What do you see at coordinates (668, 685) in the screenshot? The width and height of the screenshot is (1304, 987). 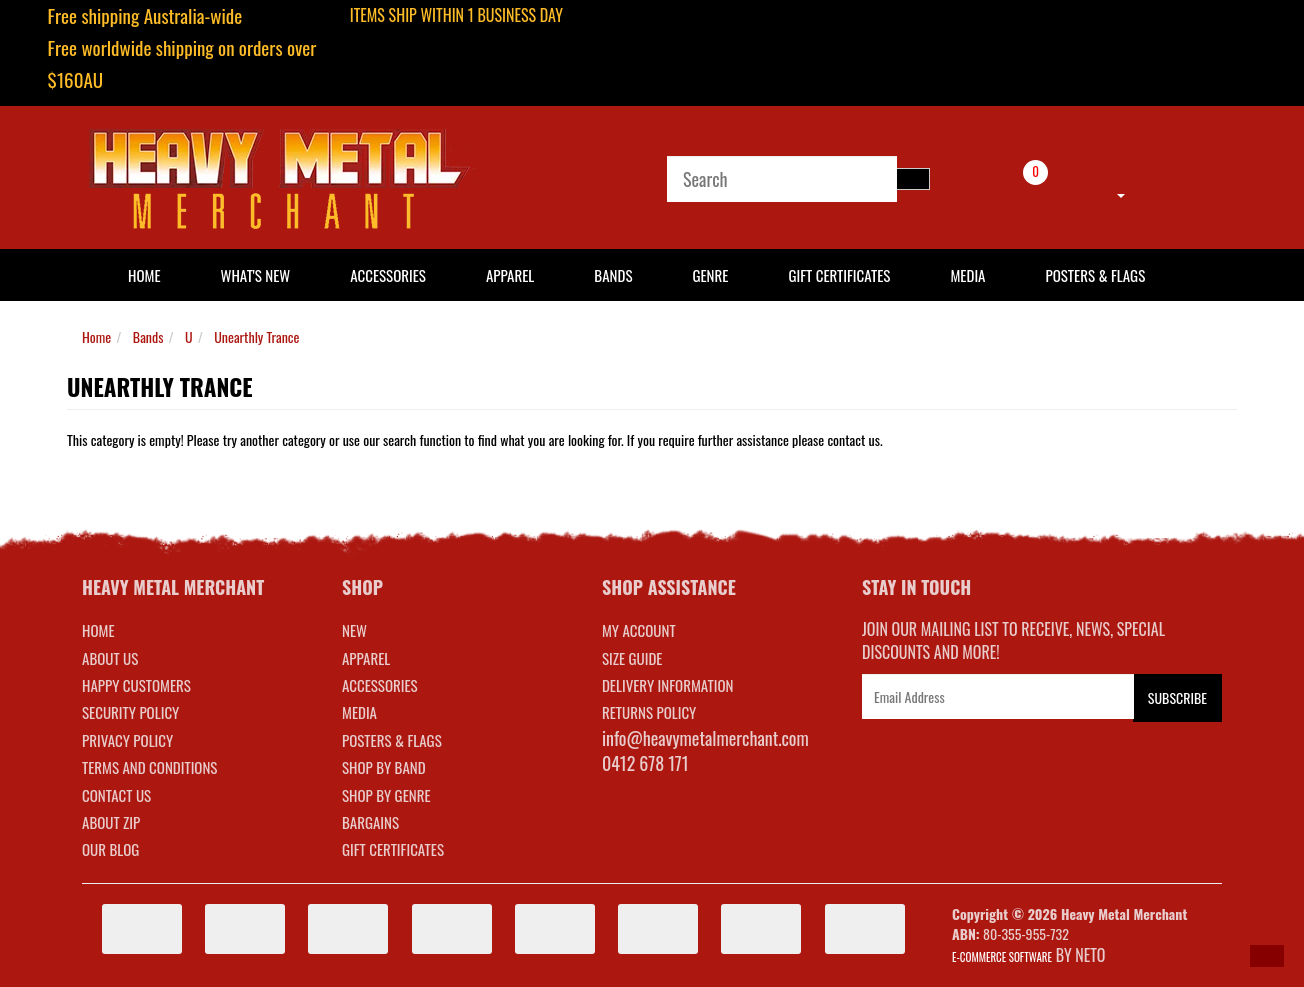 I see `DELIVERY INFORMATION` at bounding box center [668, 685].